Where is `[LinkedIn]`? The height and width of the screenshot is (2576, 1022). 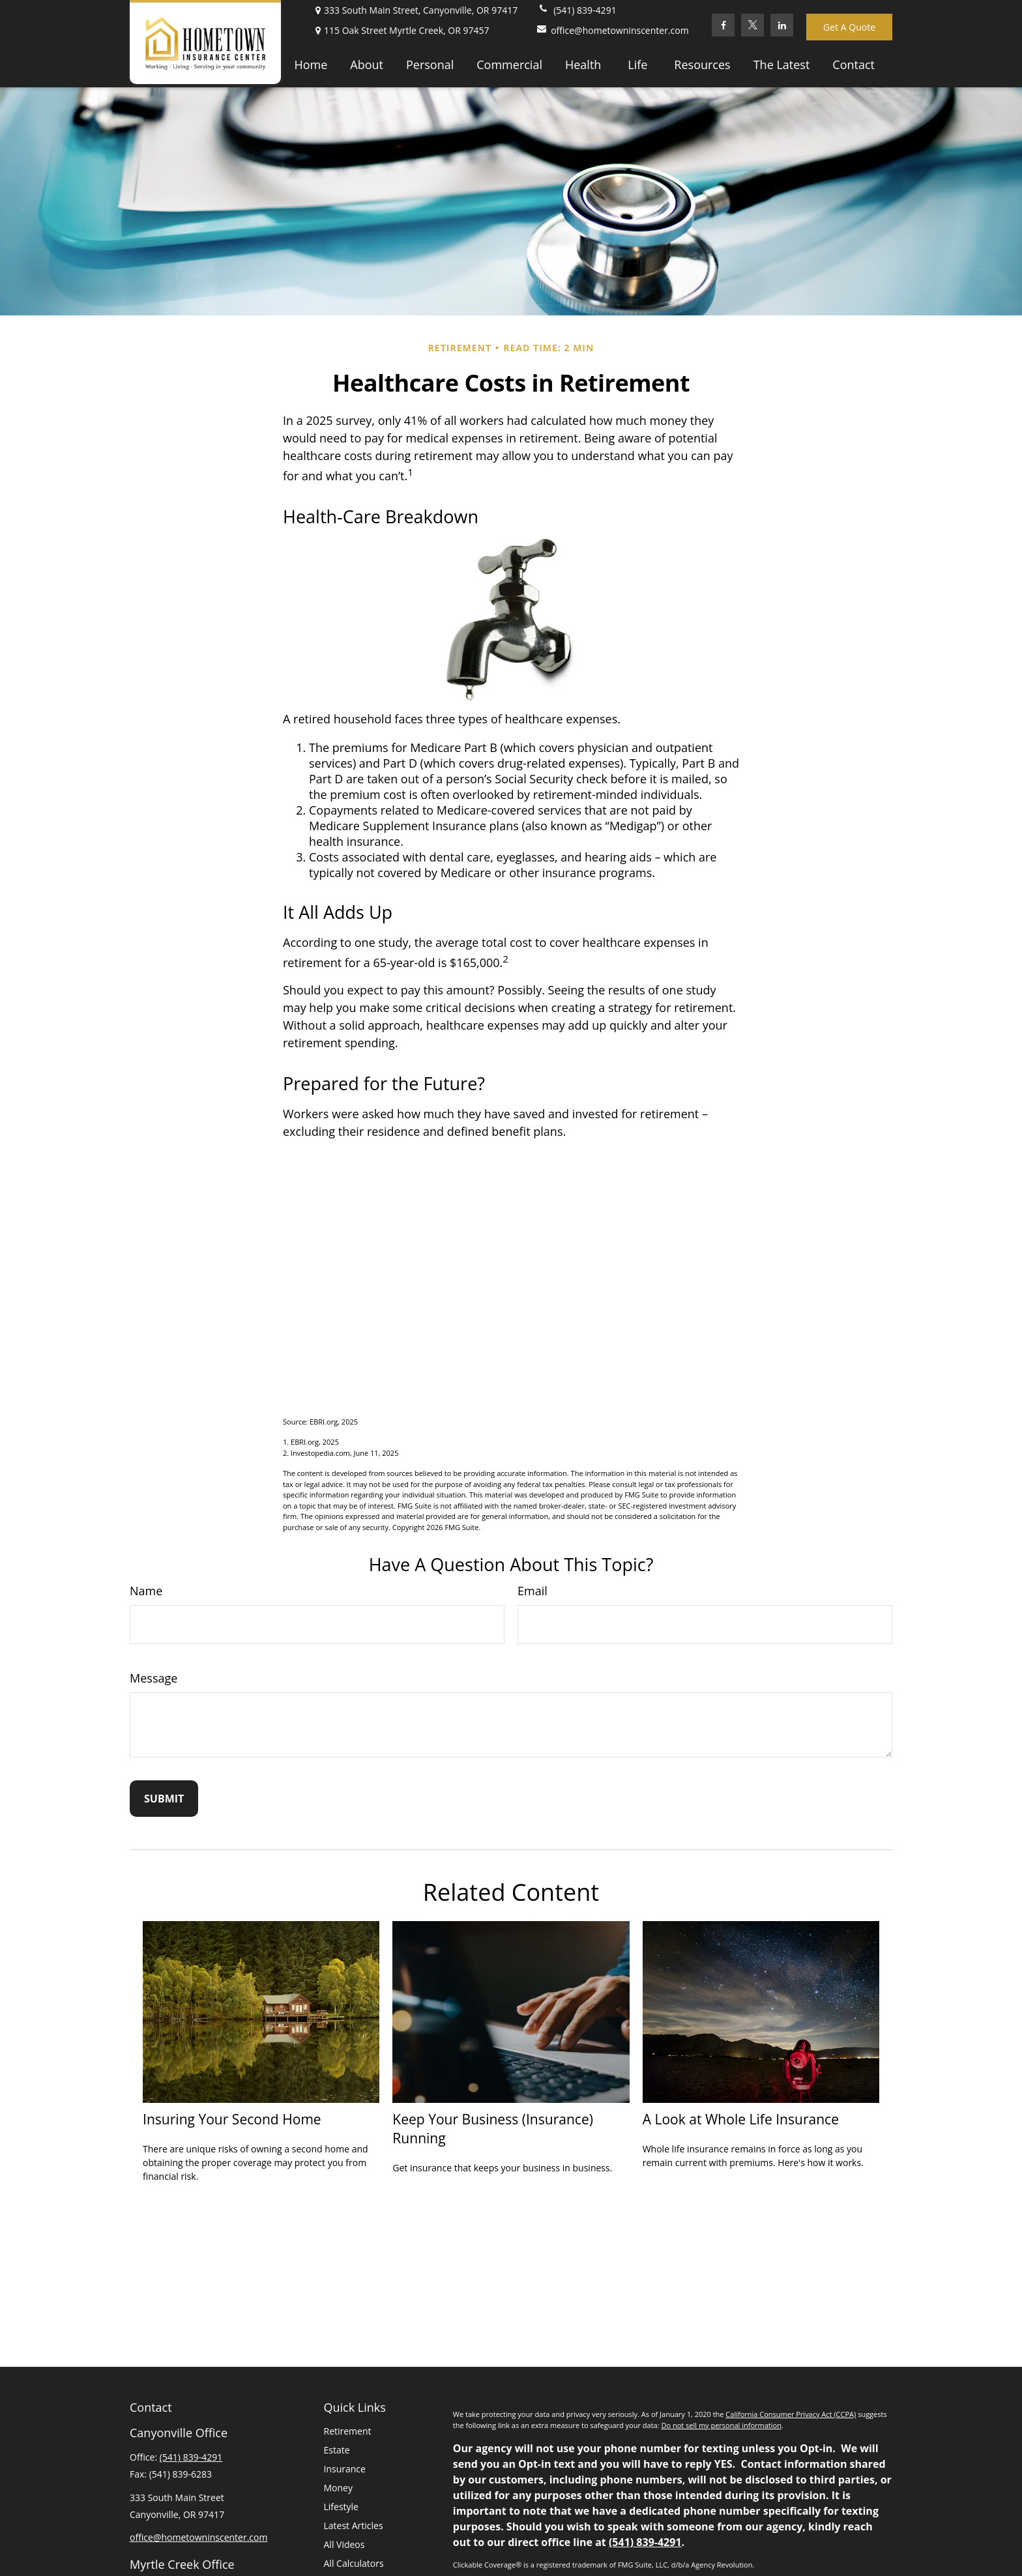
[LinkedIn] is located at coordinates (781, 25).